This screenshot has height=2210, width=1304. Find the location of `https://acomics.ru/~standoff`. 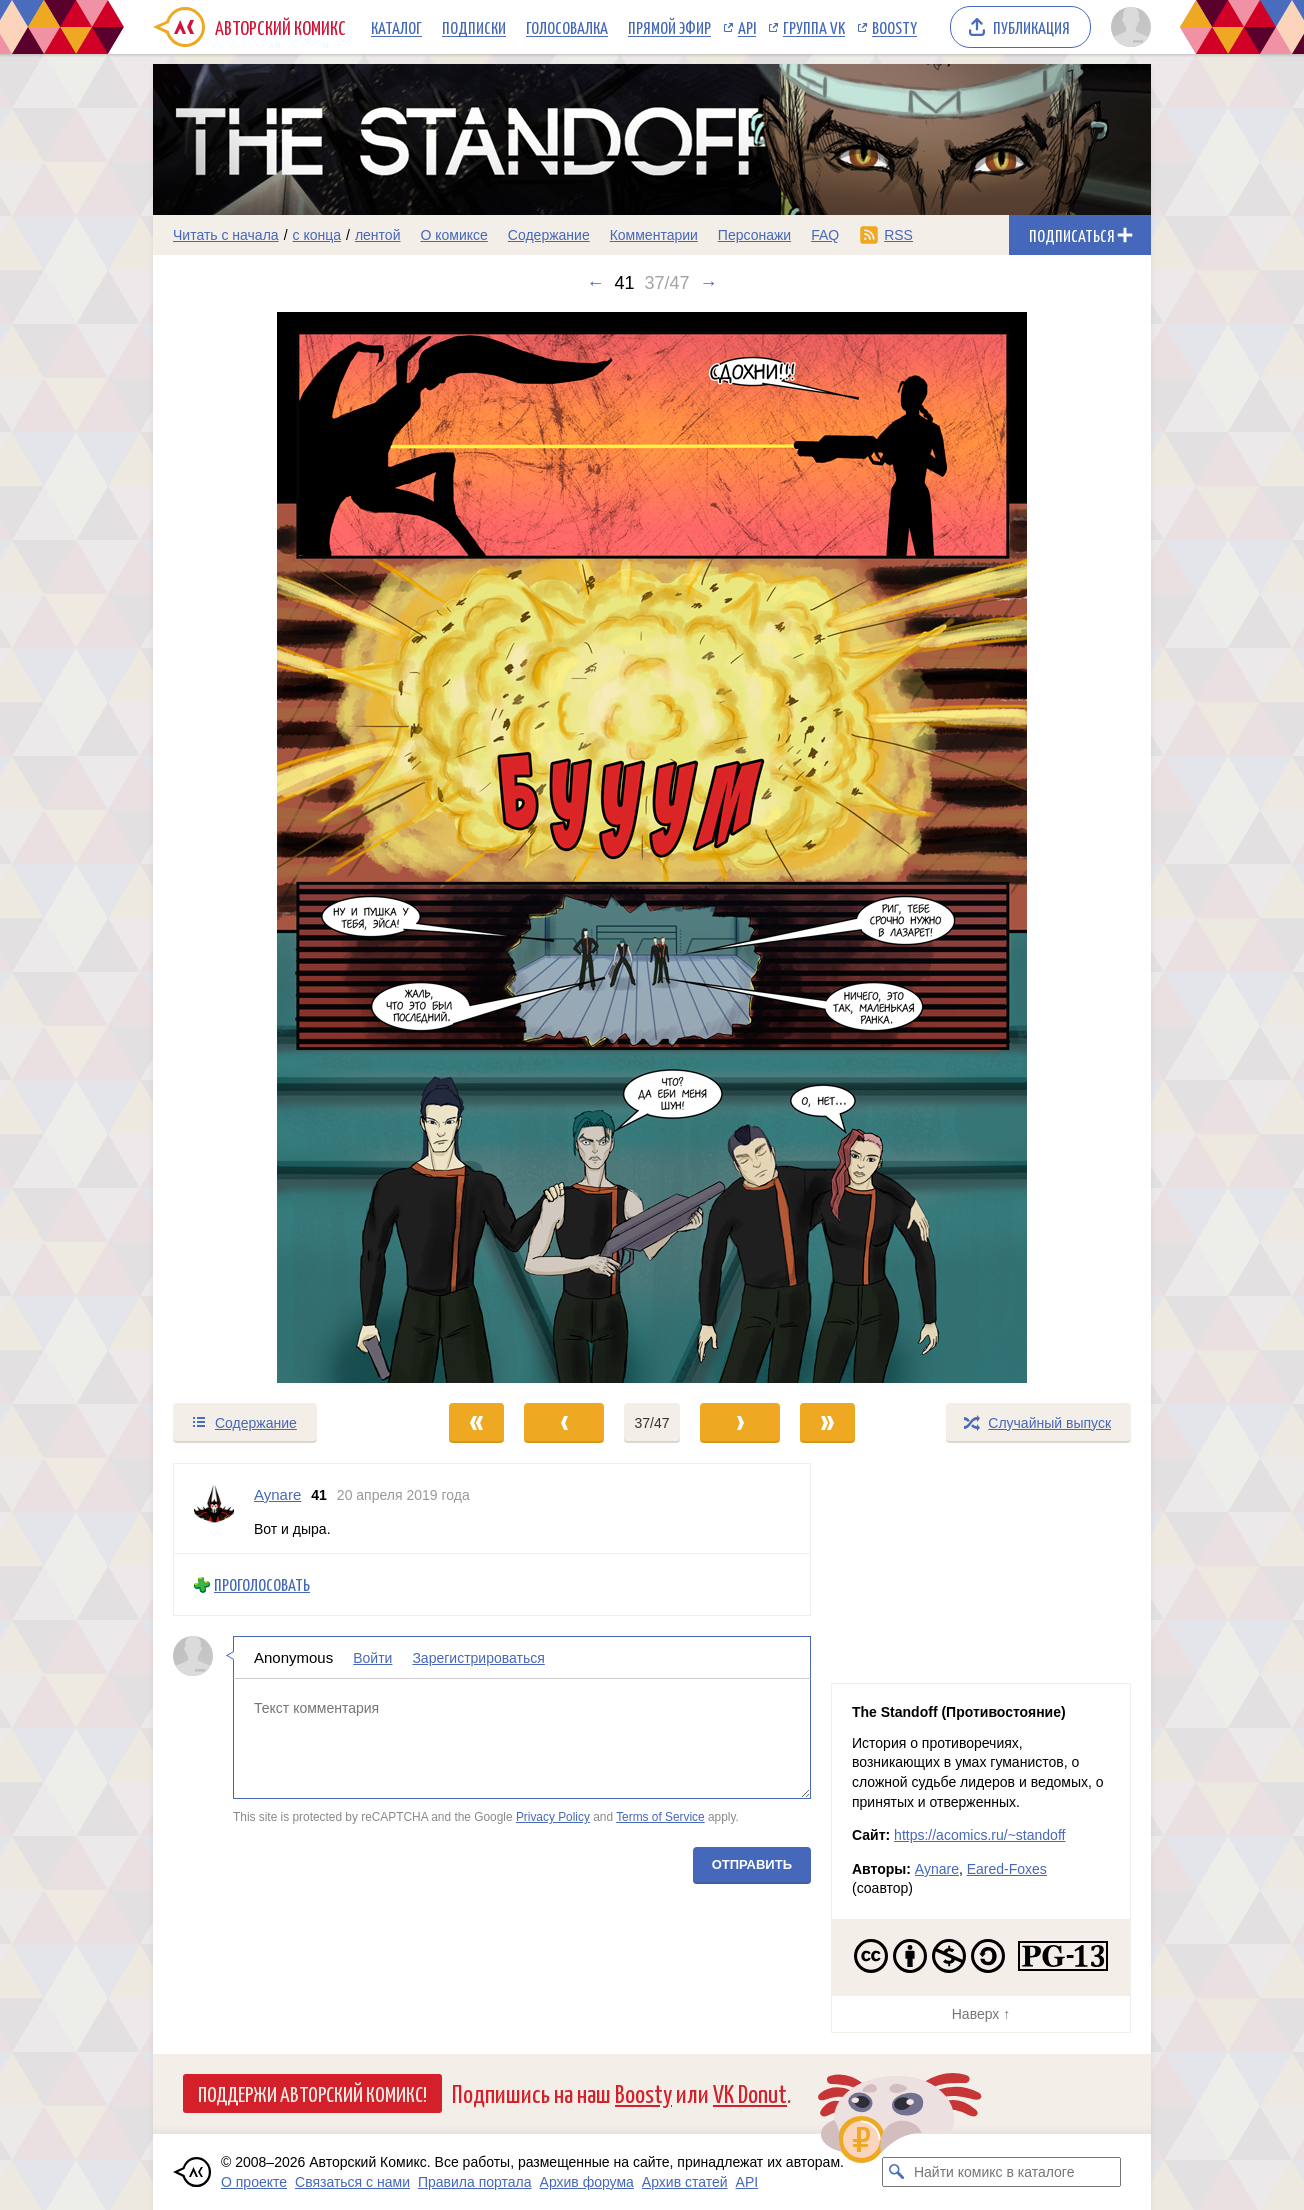

https://acomics.ru/~standoff is located at coordinates (979, 1835).